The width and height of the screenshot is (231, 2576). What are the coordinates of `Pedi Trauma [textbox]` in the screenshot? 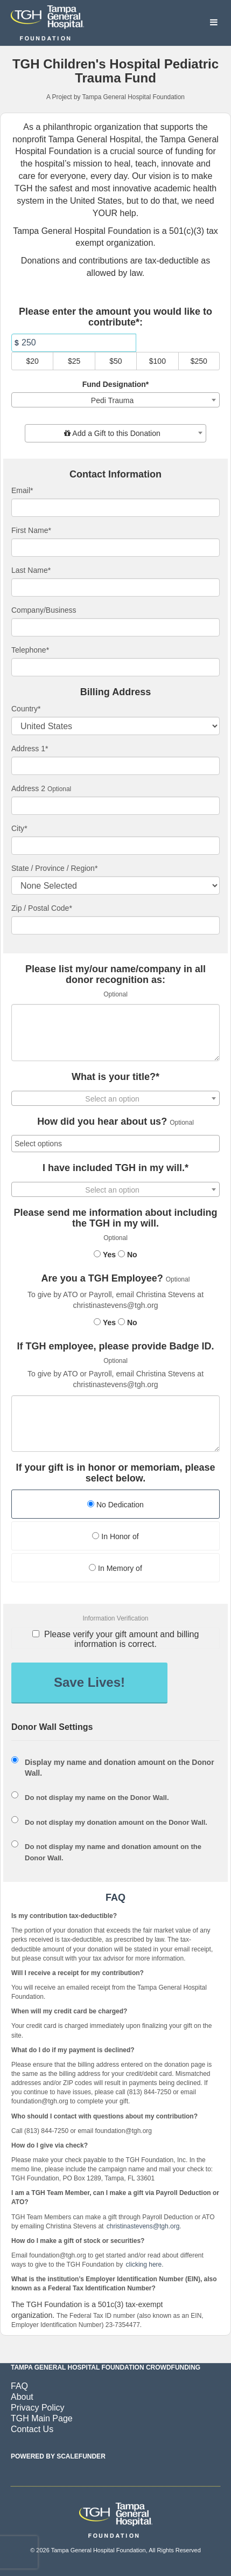 It's located at (112, 400).